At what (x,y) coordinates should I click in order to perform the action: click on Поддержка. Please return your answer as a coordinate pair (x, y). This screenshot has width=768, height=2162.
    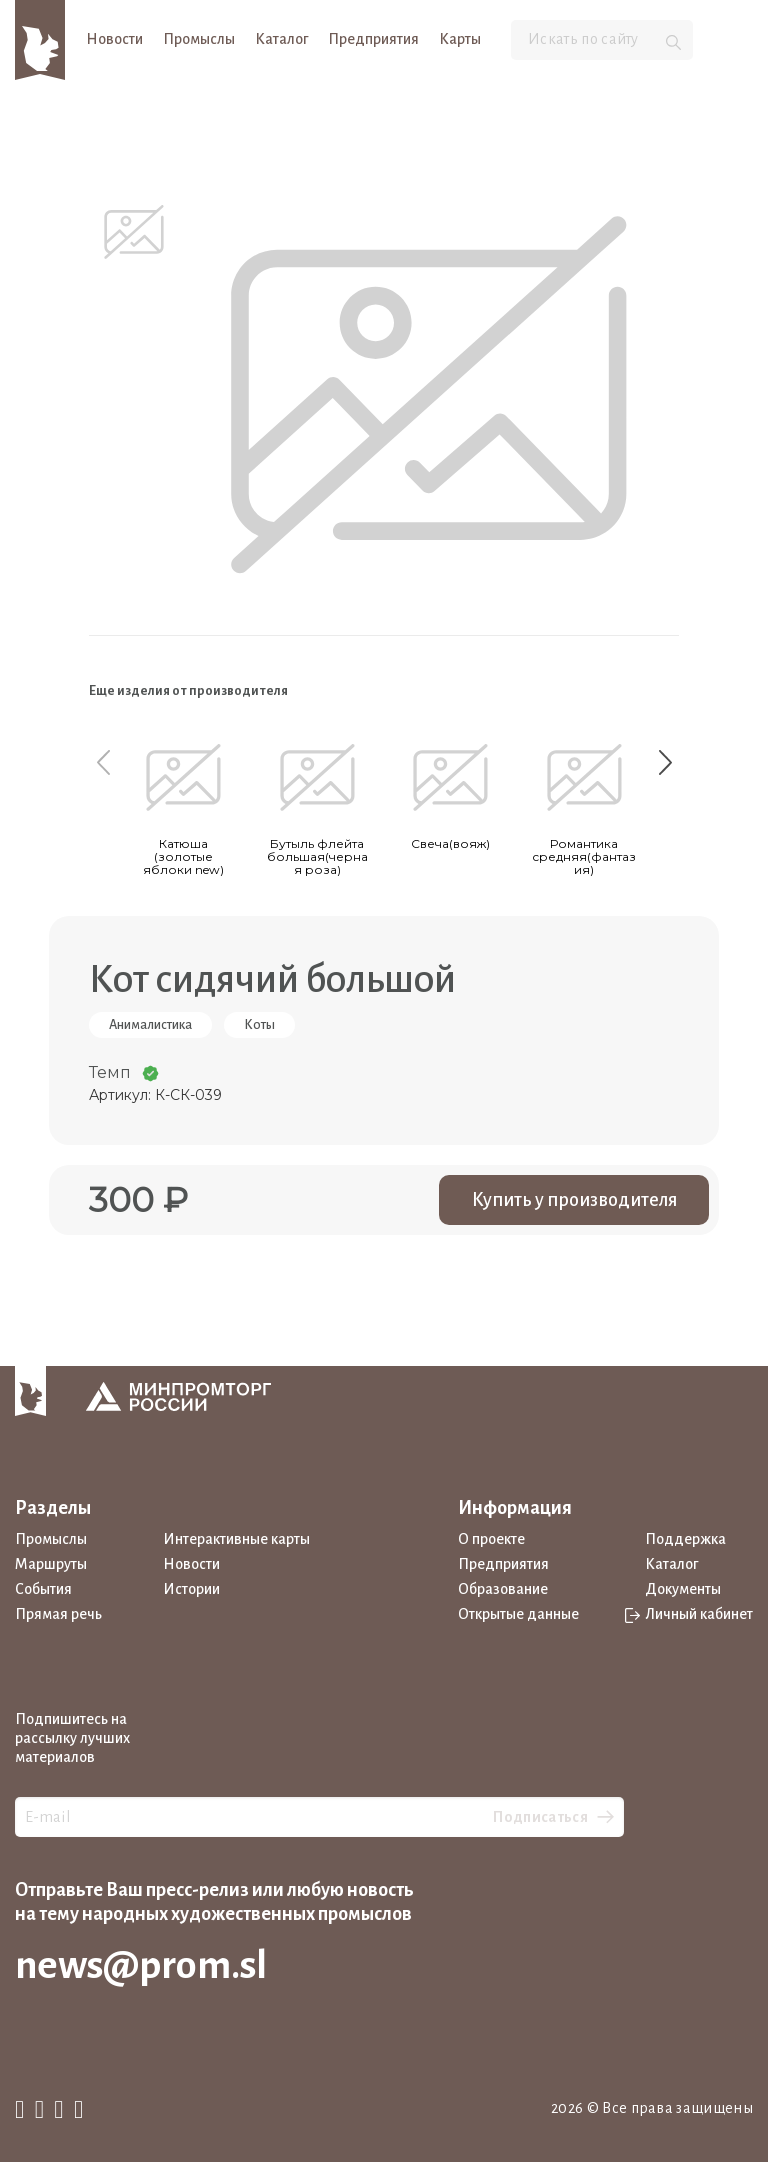
    Looking at the image, I should click on (685, 1539).